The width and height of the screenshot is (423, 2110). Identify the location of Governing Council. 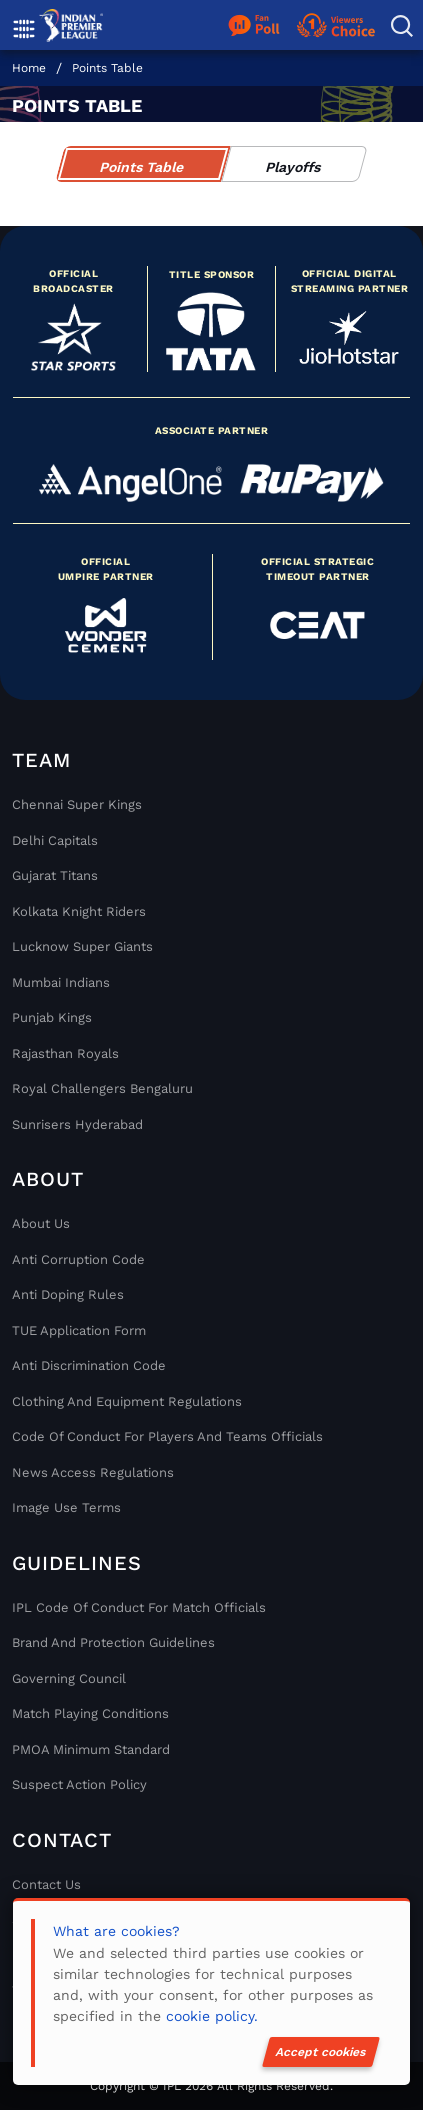
(69, 1678).